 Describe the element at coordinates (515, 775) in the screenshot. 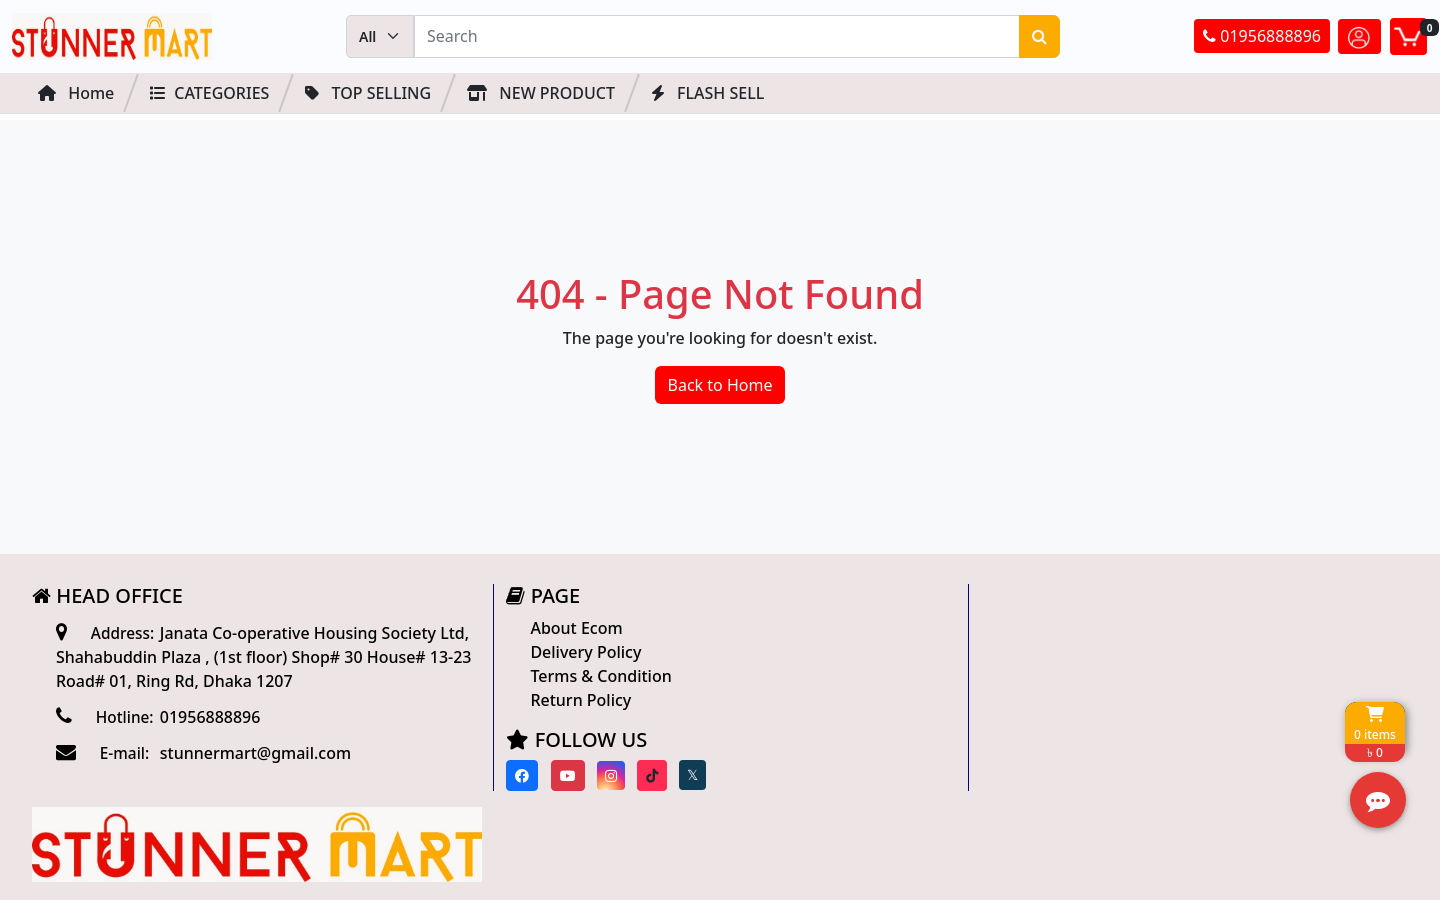

I see `[Visit our Facebook page]` at that location.